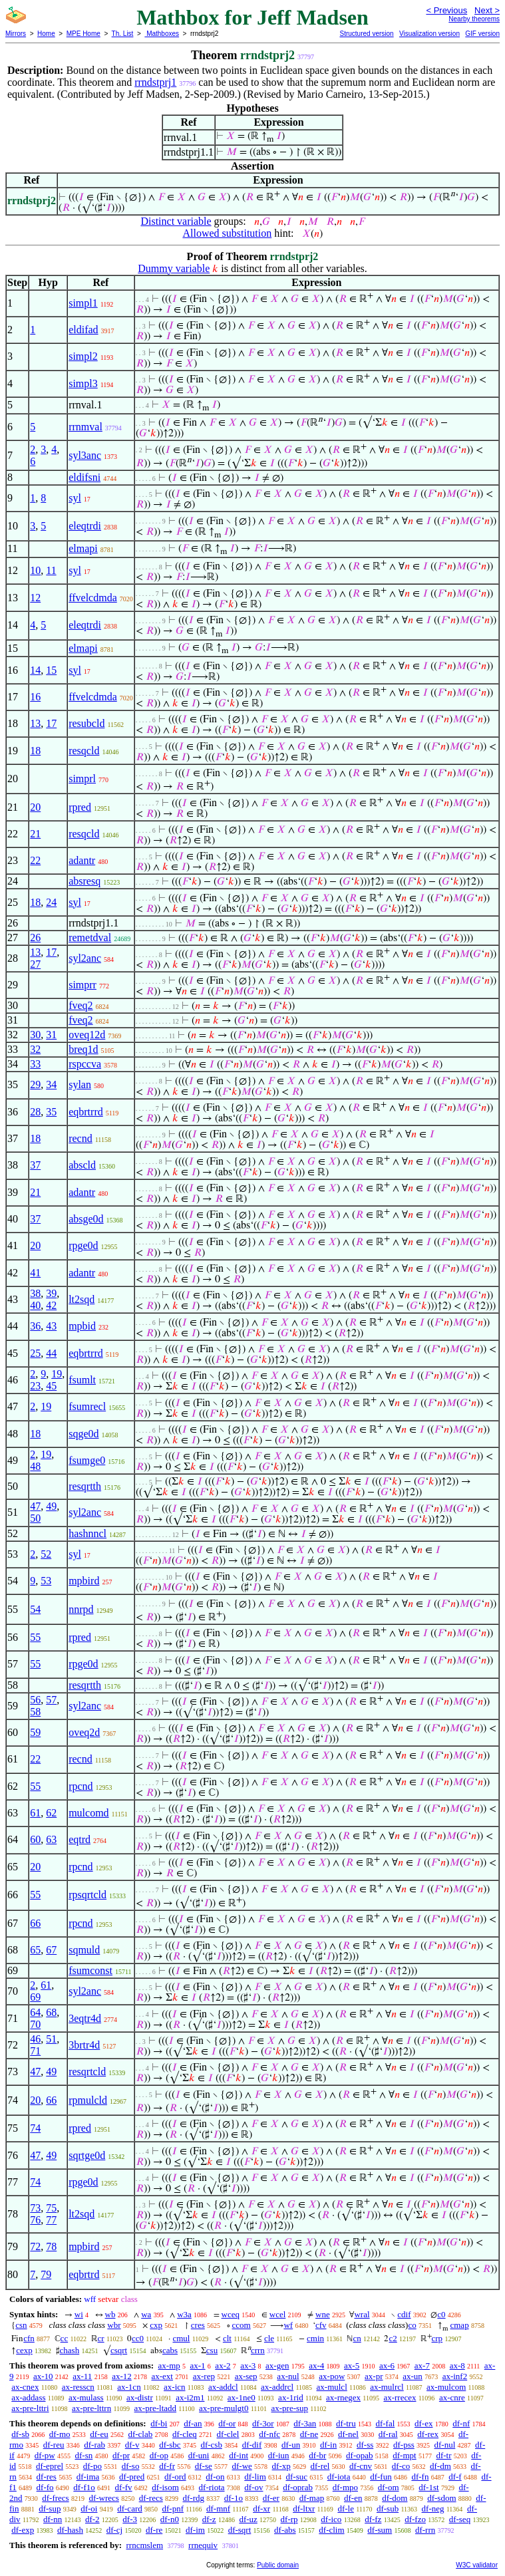  Describe the element at coordinates (151, 2498) in the screenshot. I see `df-recs` at that location.